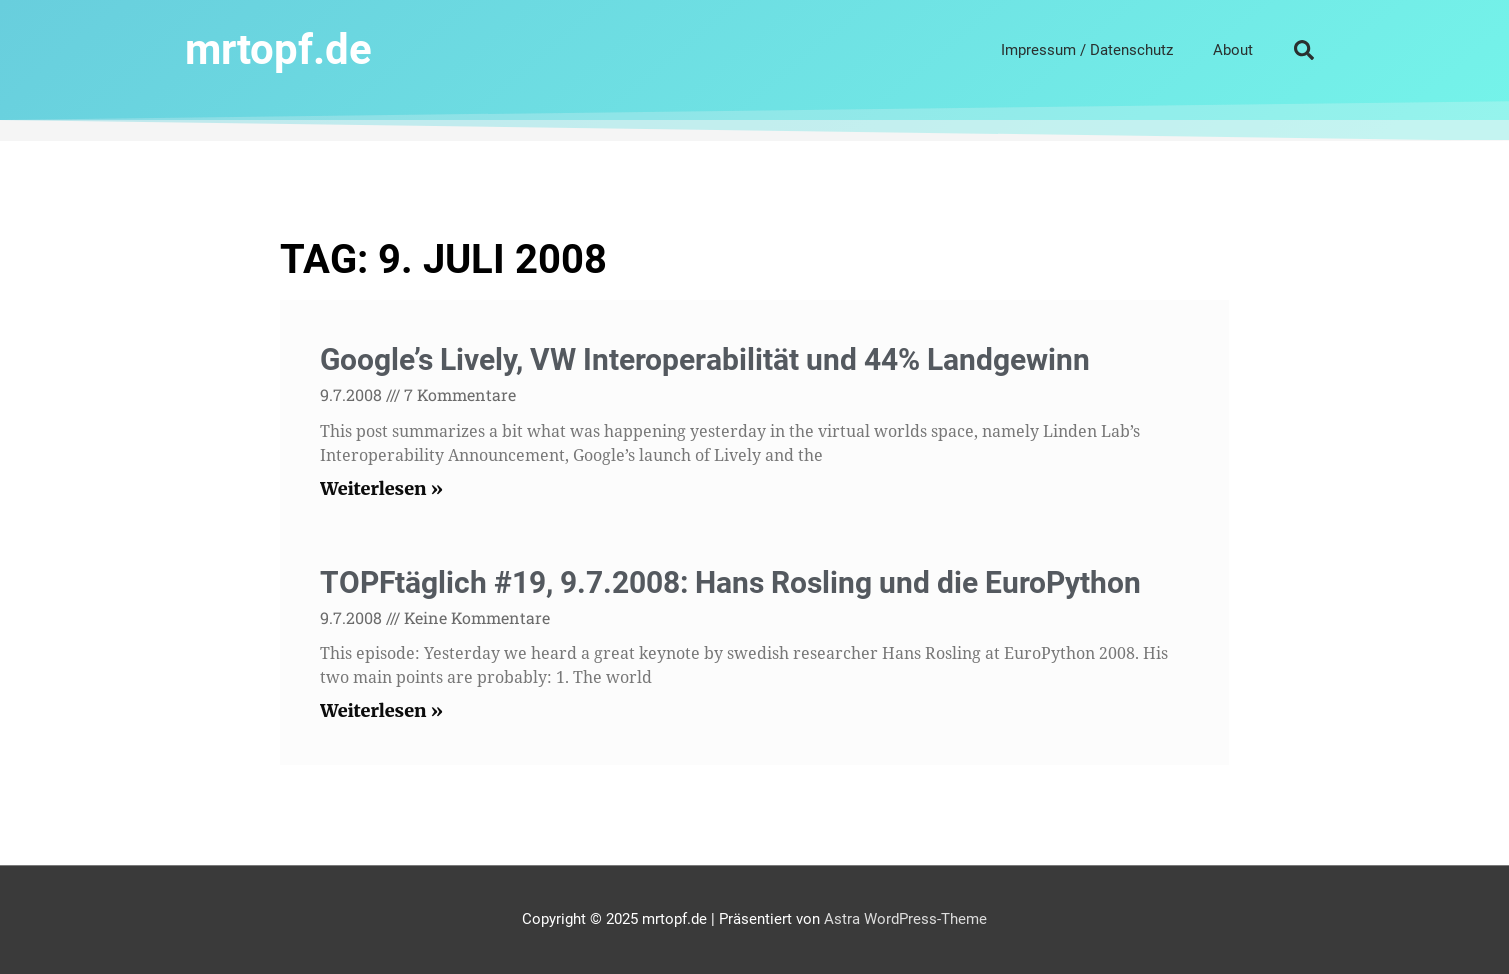 This screenshot has height=974, width=1509. What do you see at coordinates (1087, 50) in the screenshot?
I see `Impressum / Datenschutz` at bounding box center [1087, 50].